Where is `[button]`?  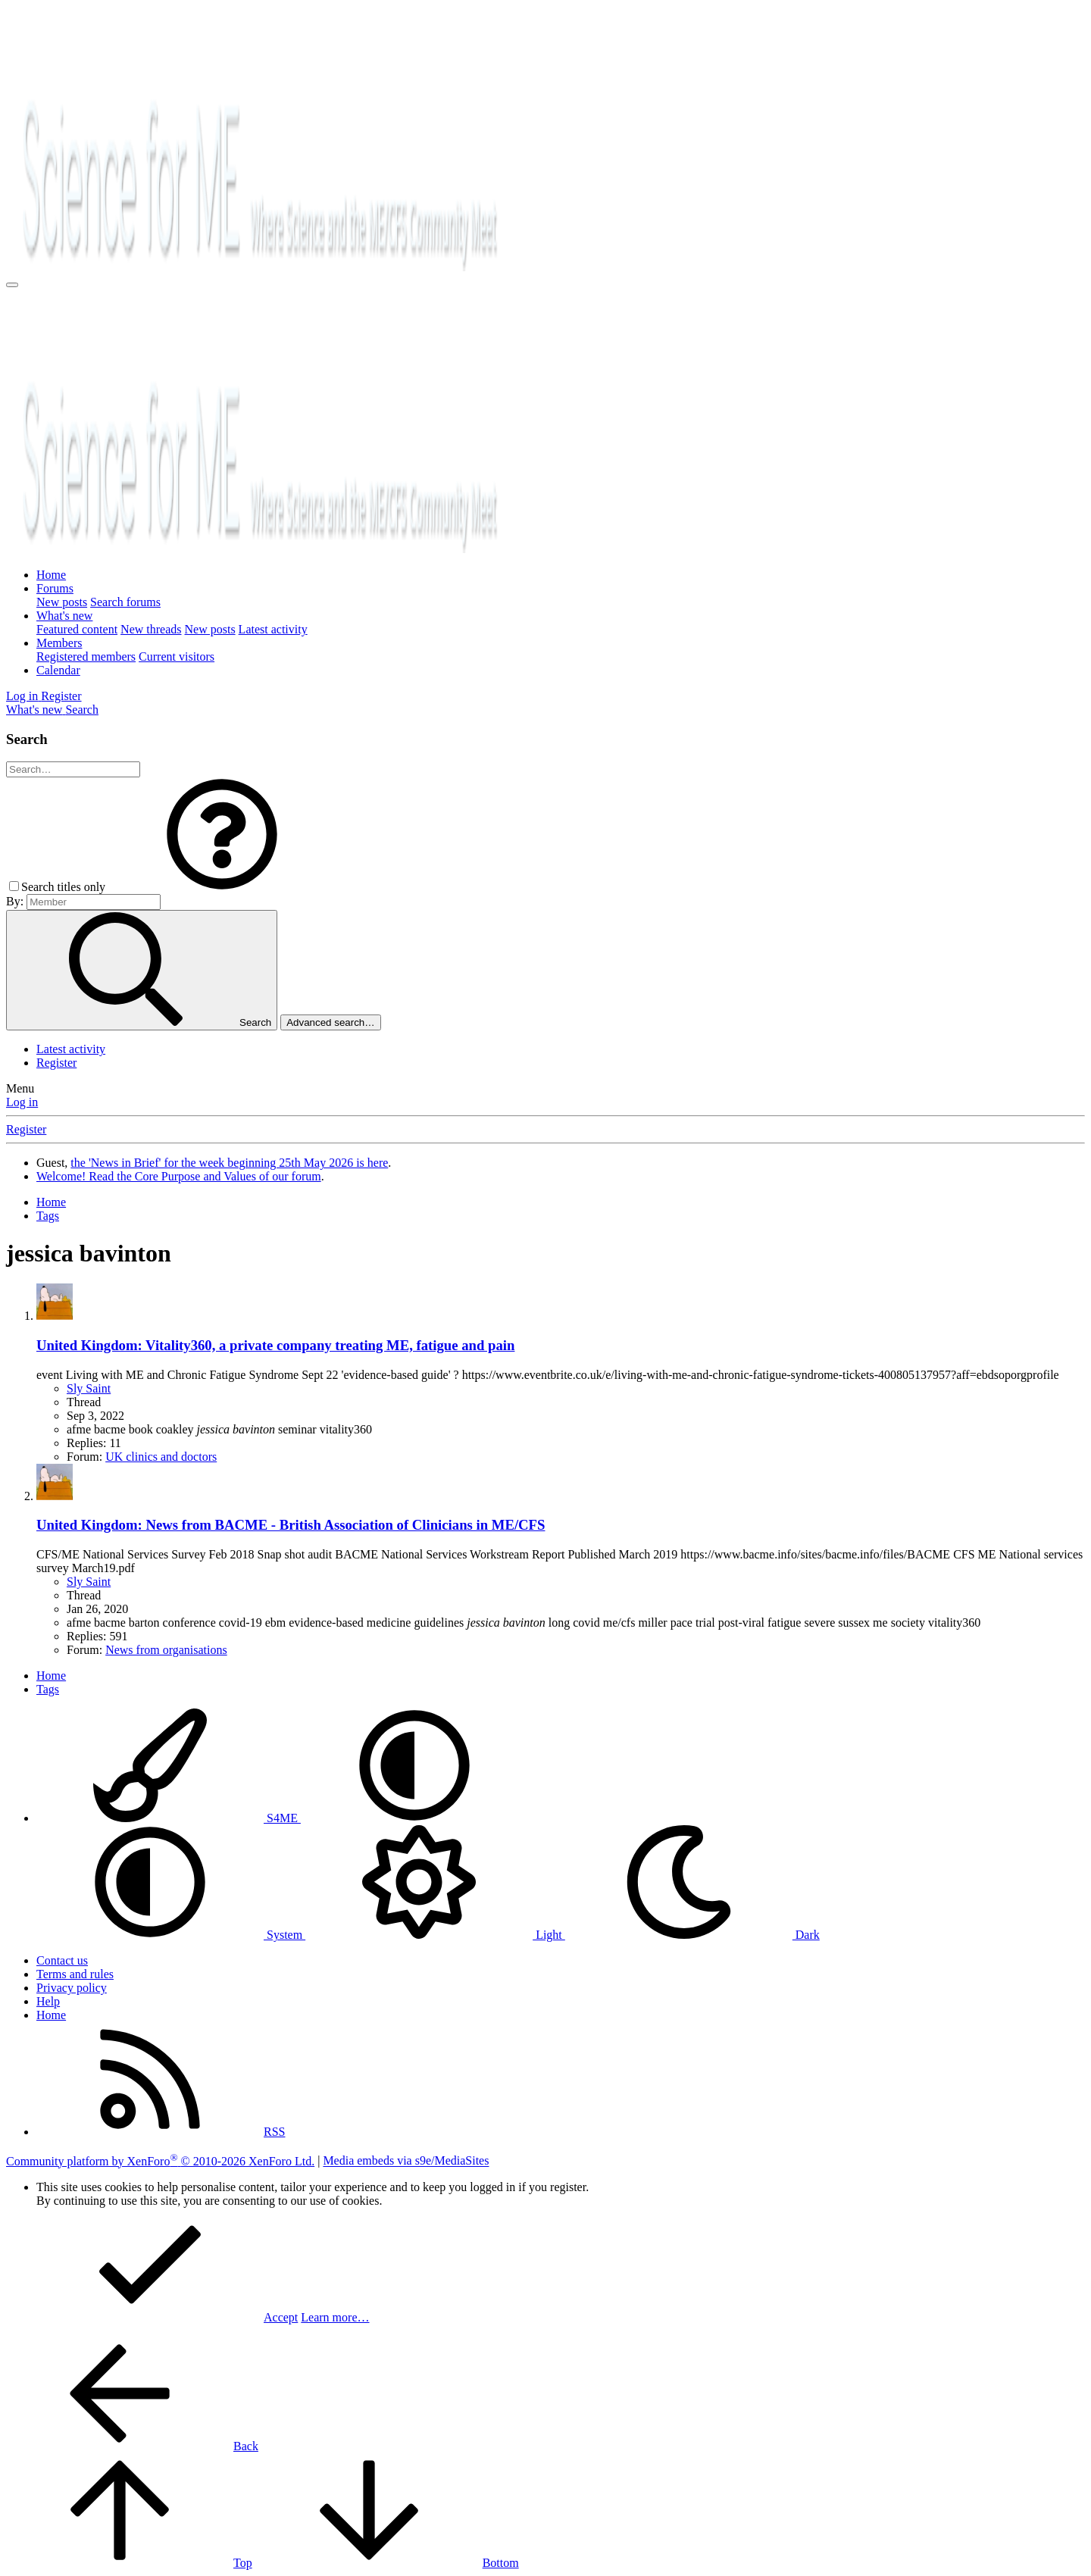 [button] is located at coordinates (222, 886).